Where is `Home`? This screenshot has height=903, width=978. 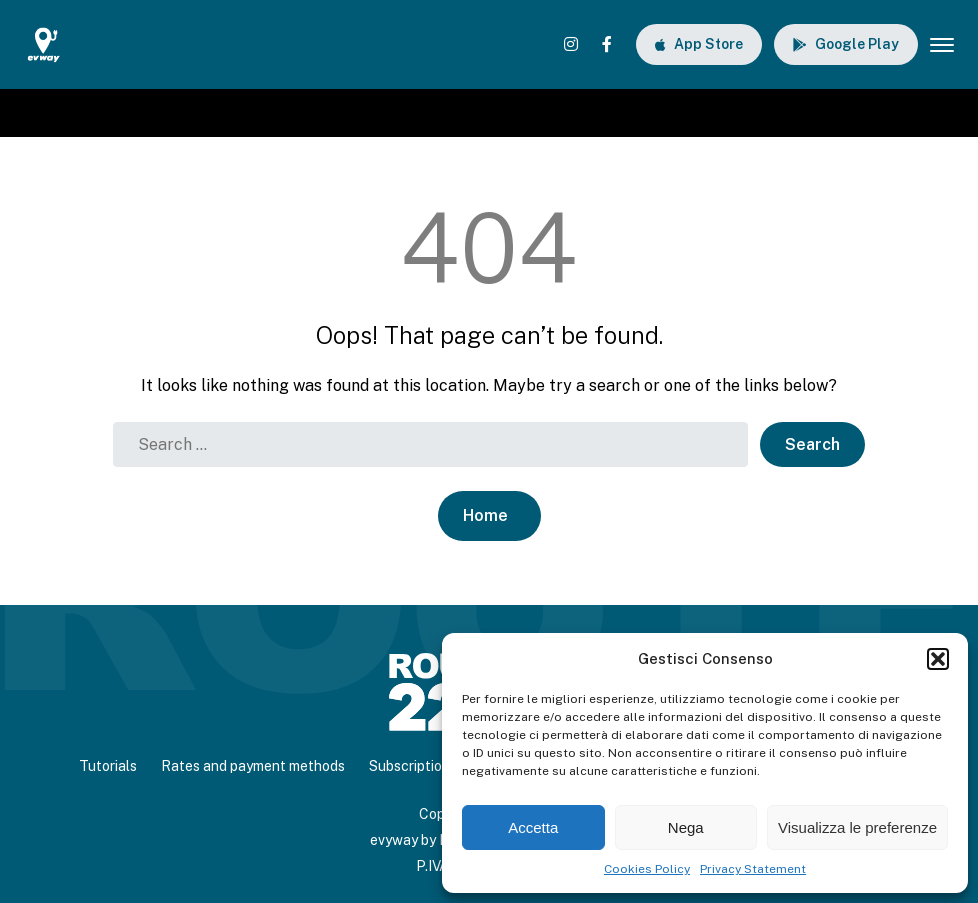 Home is located at coordinates (485, 515).